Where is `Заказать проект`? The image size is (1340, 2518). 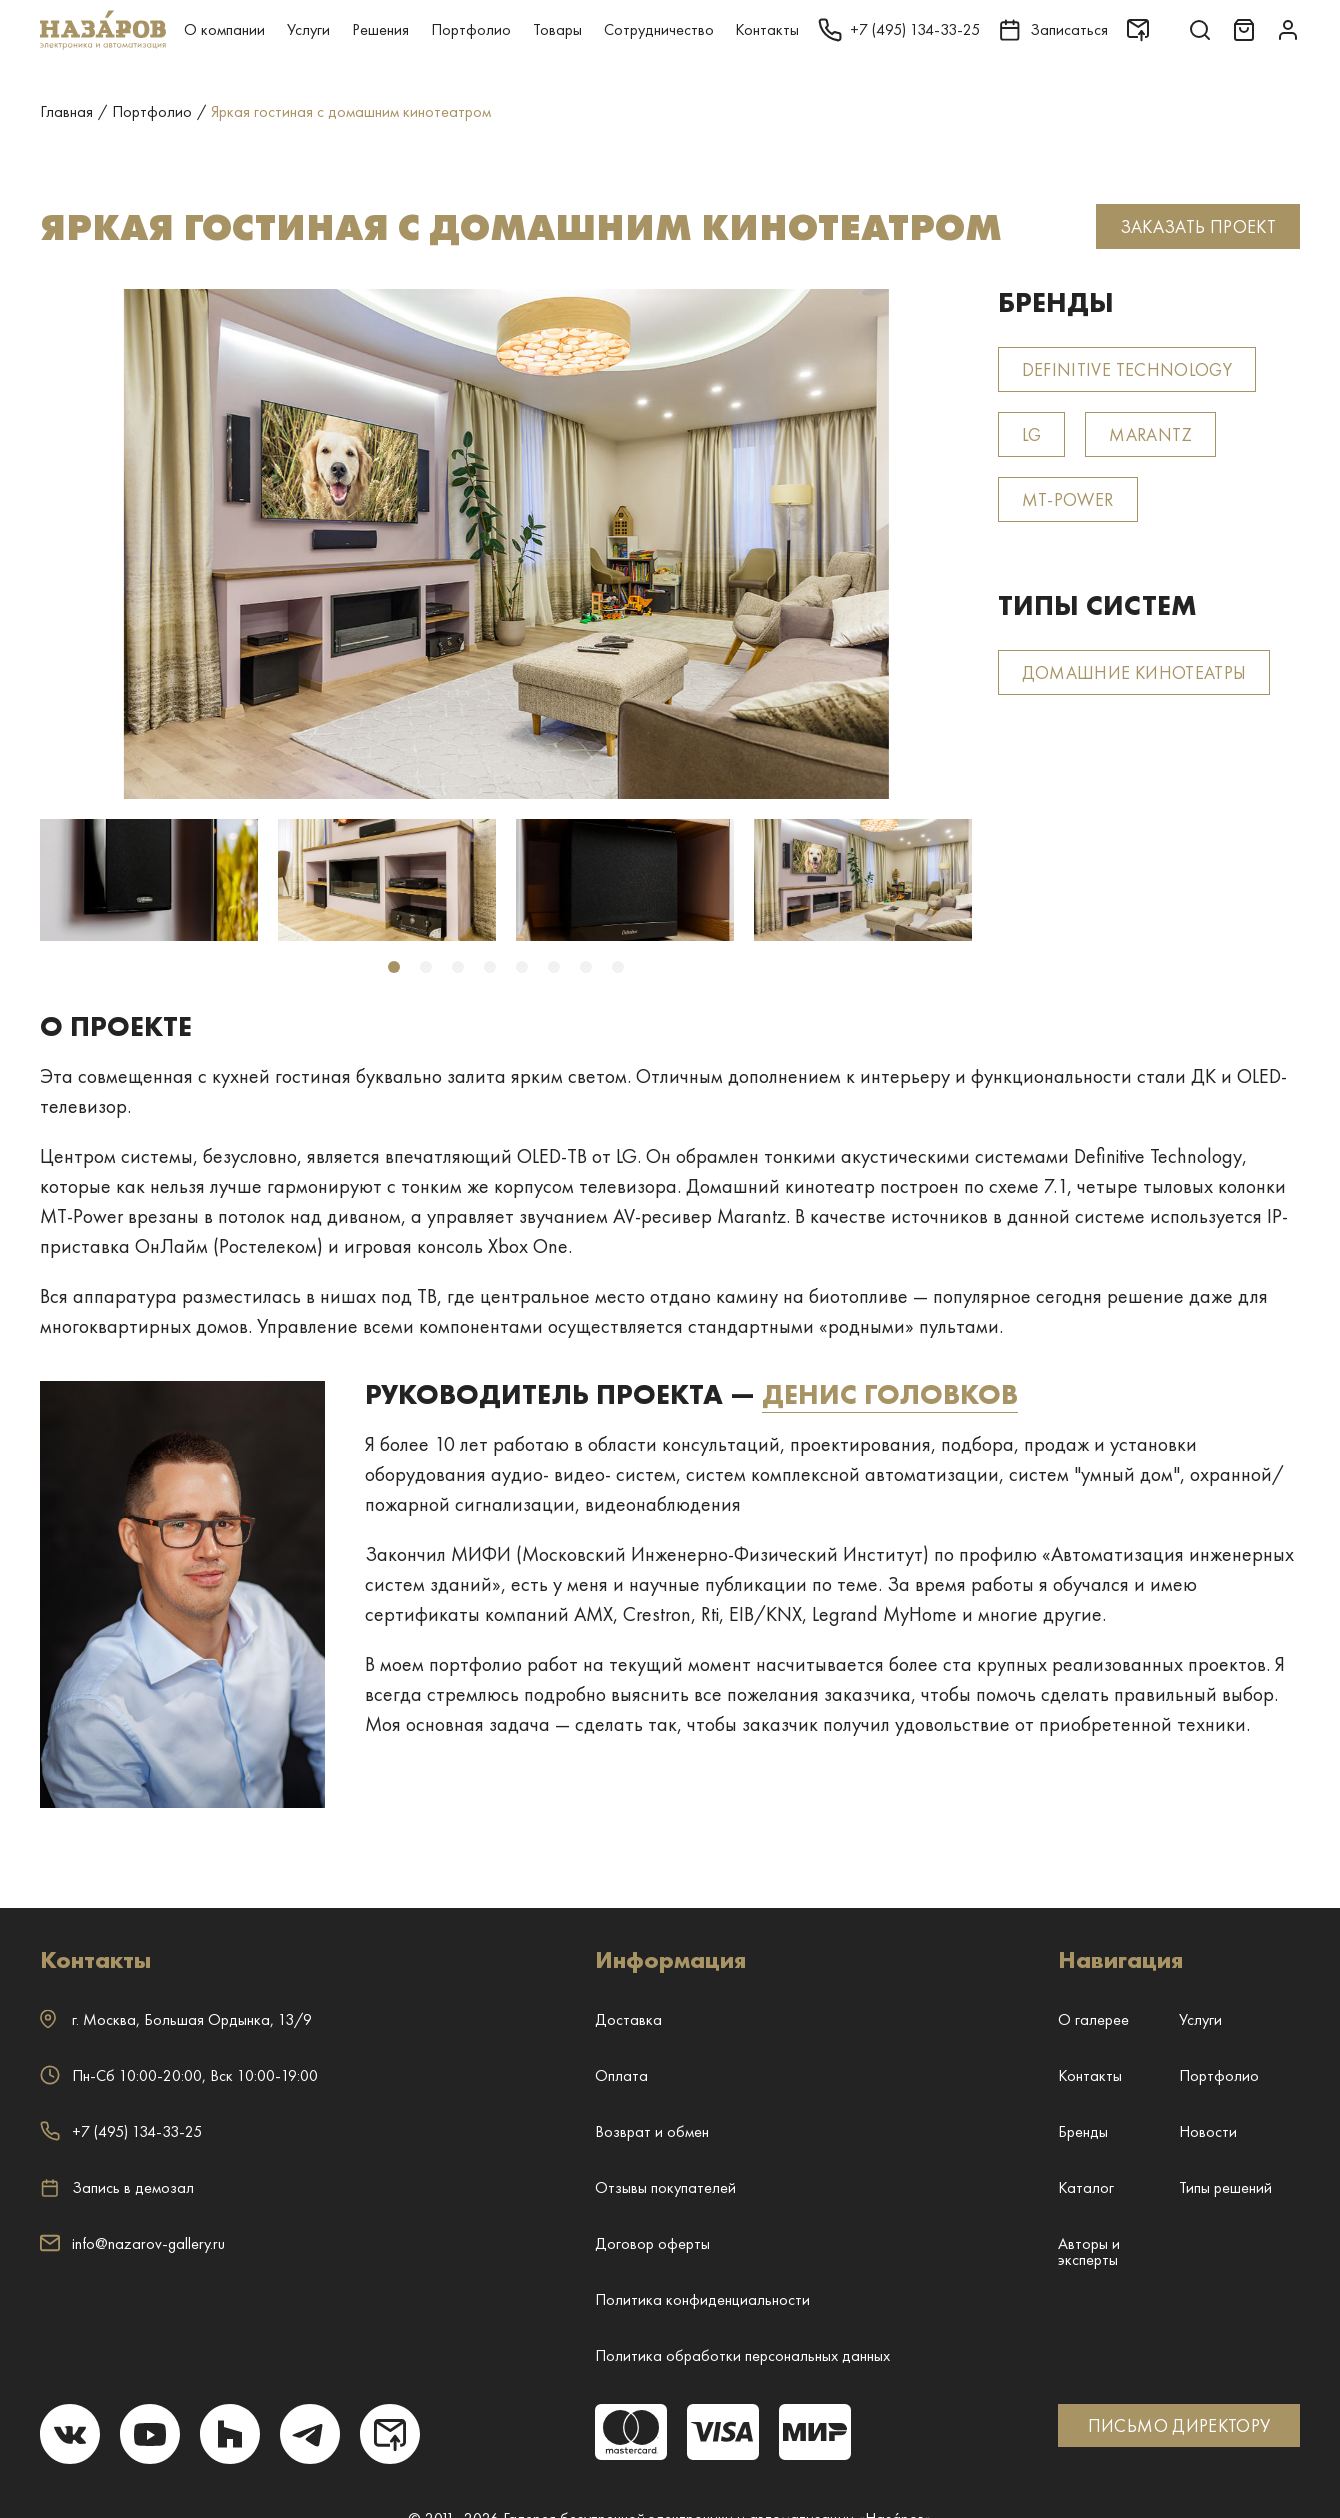 Заказать проект is located at coordinates (1198, 226).